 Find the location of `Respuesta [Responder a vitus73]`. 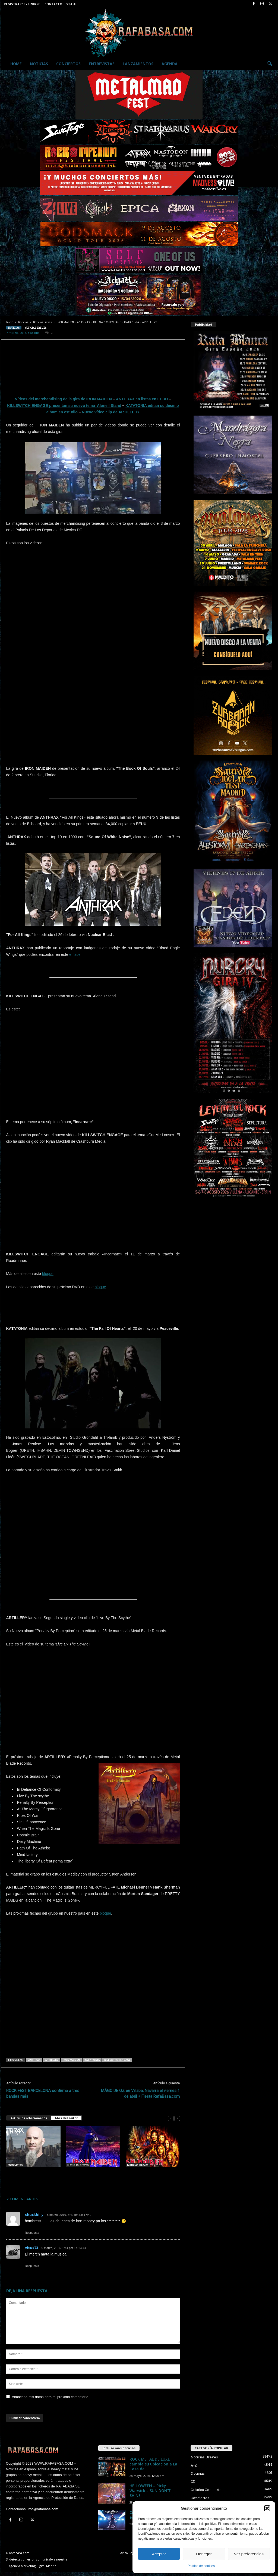

Respuesta [Responder a vitus73] is located at coordinates (32, 2265).